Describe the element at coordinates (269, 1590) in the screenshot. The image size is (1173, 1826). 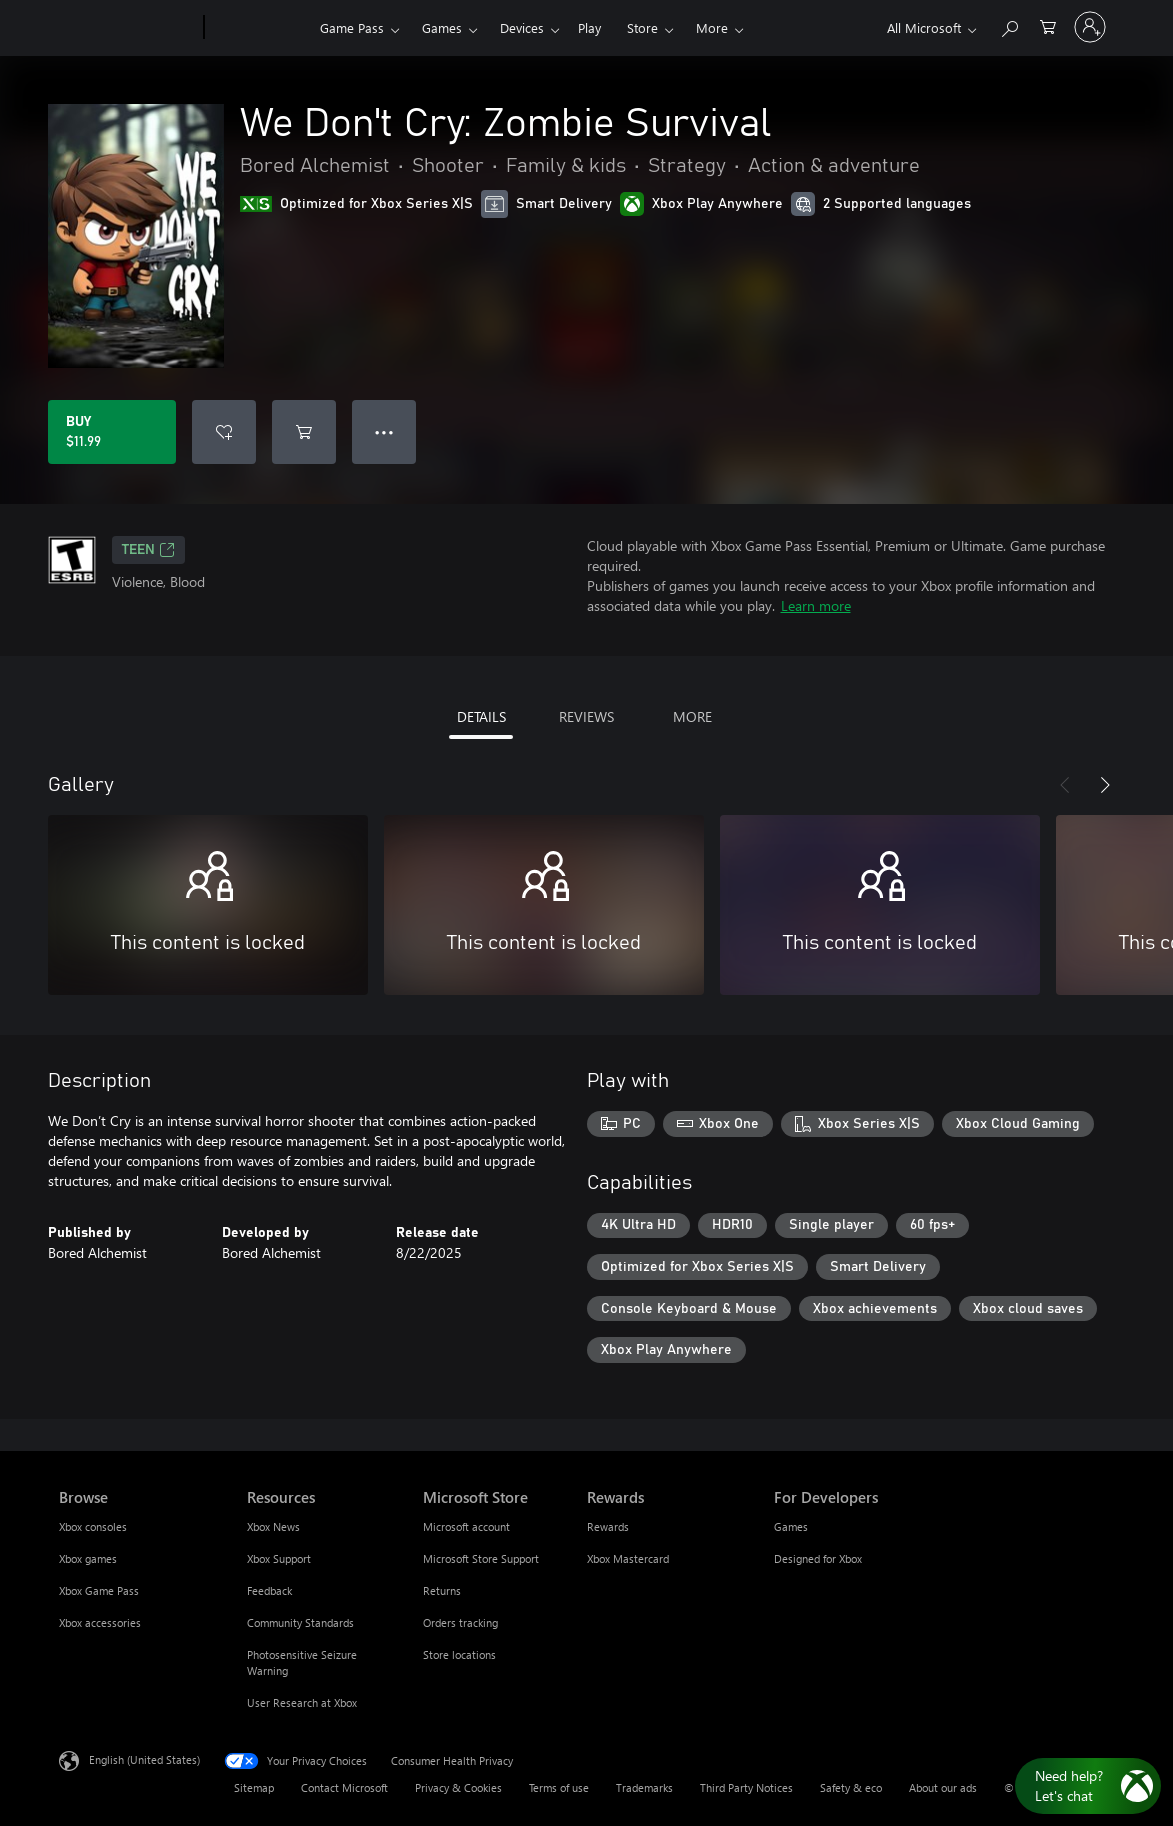
I see `Feedback [Feedback Resources]` at that location.